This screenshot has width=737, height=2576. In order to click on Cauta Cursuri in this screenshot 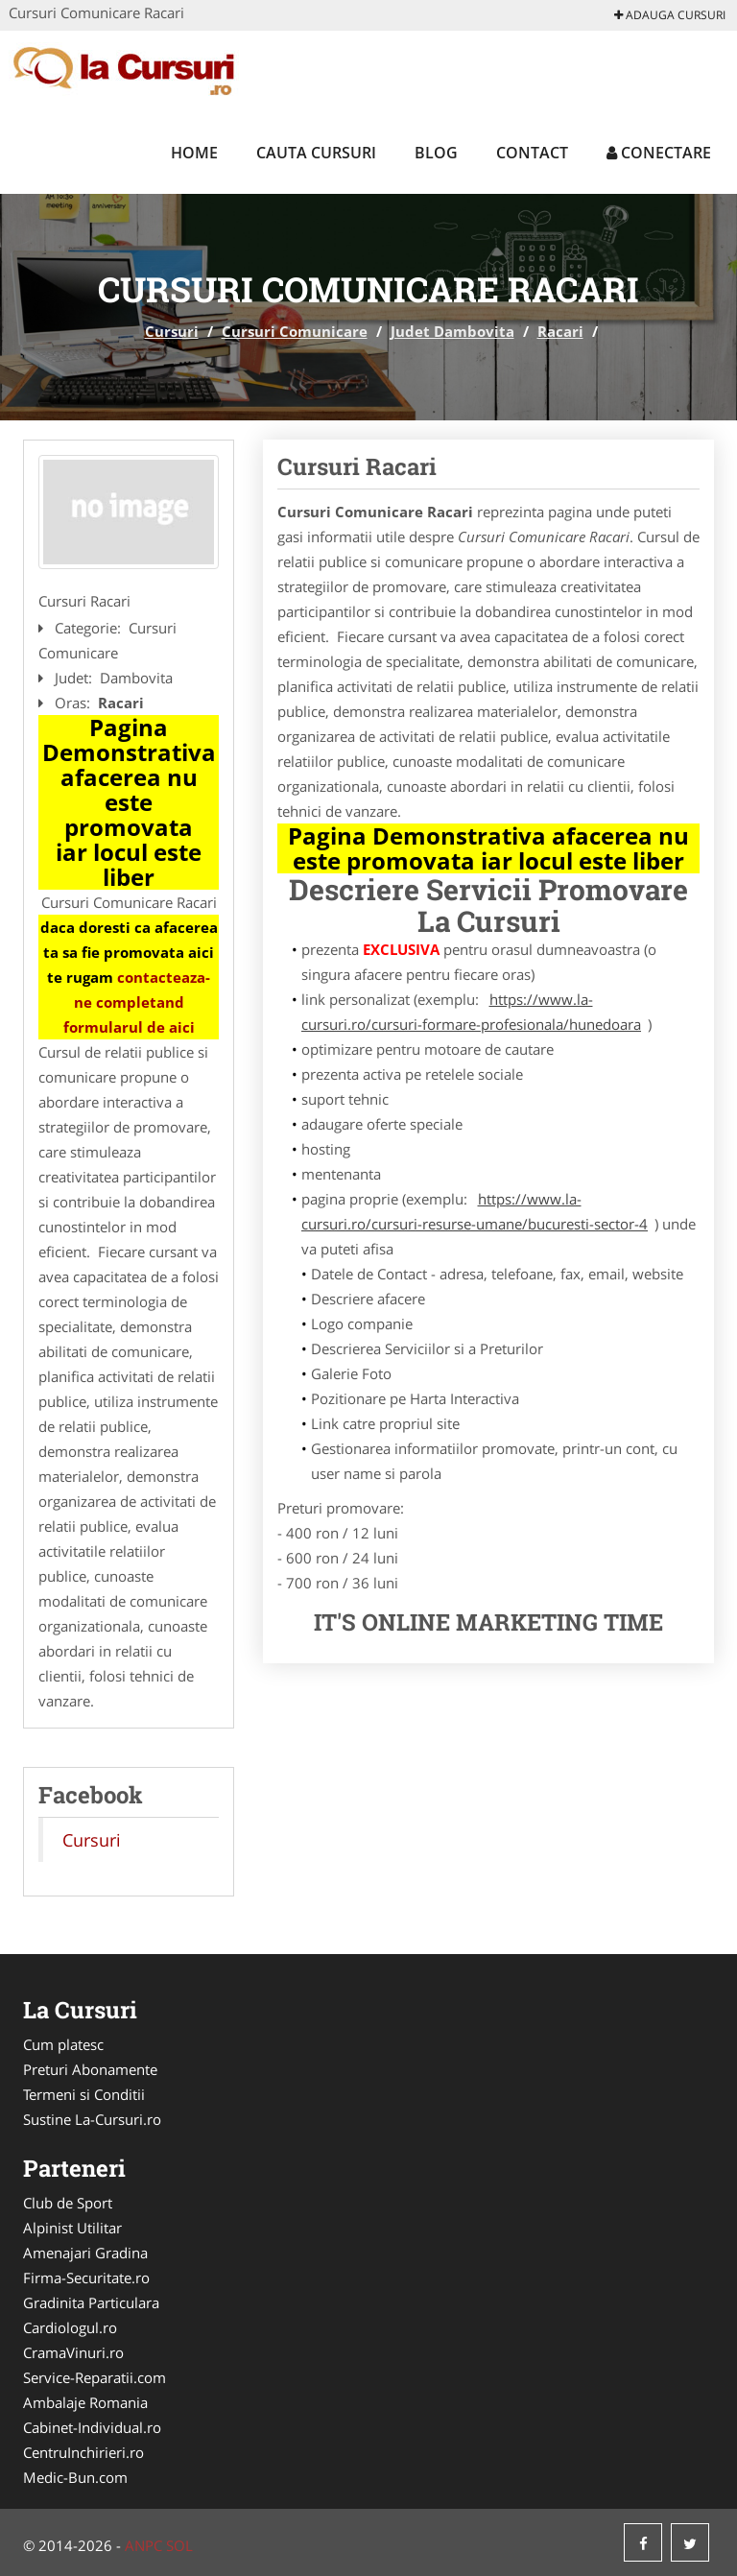, I will do `click(316, 152)`.